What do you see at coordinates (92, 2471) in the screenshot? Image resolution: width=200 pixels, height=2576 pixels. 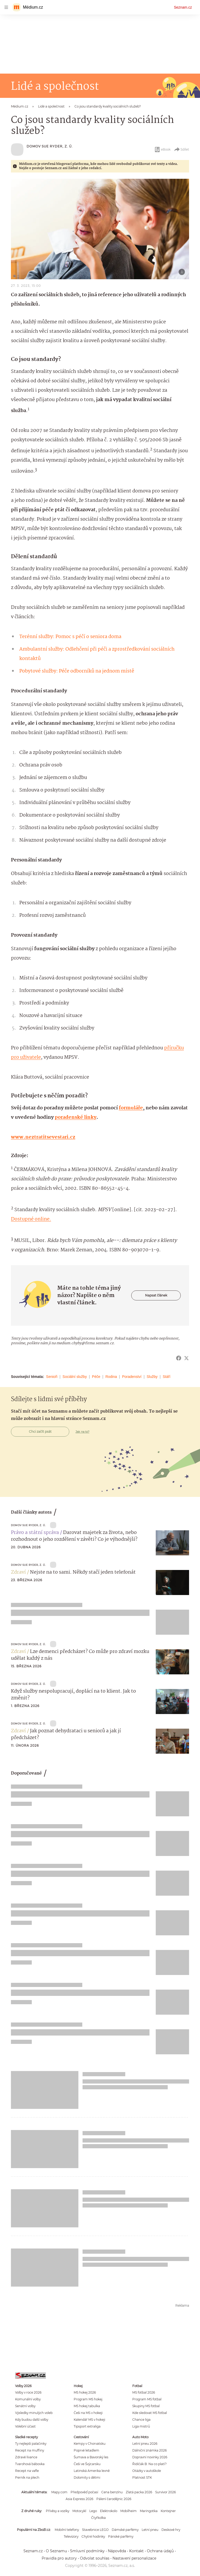 I see `Latinská Amerika levně` at bounding box center [92, 2471].